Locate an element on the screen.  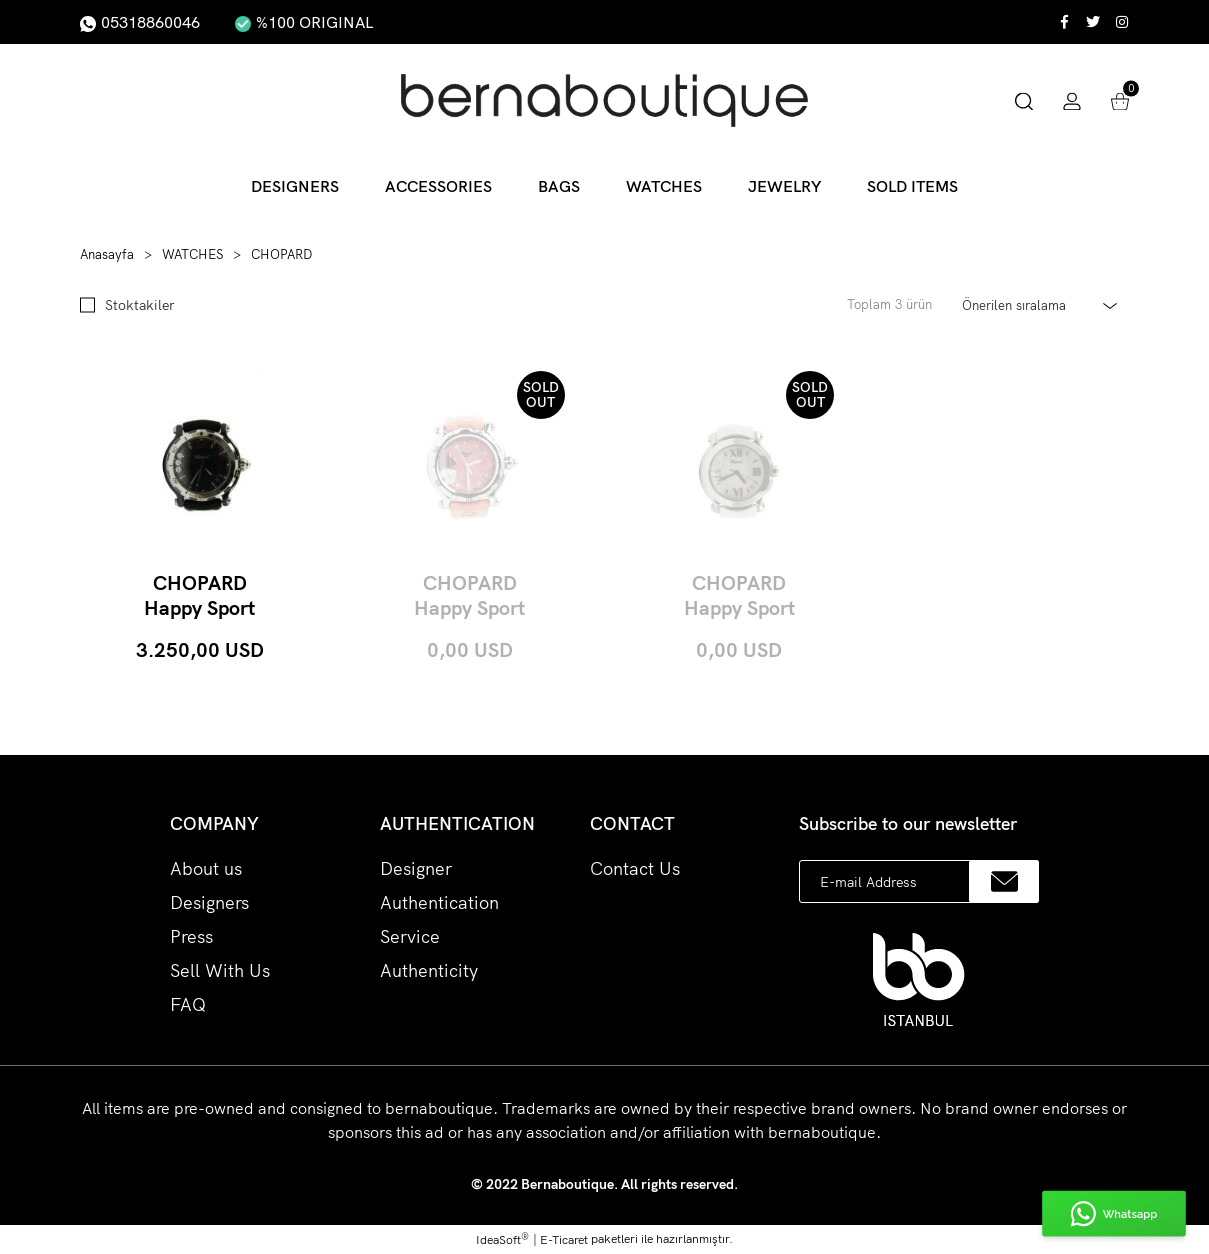
CHOPARD Happy Sport Ceramic 3000 Limited 36mm is located at coordinates (200, 595).